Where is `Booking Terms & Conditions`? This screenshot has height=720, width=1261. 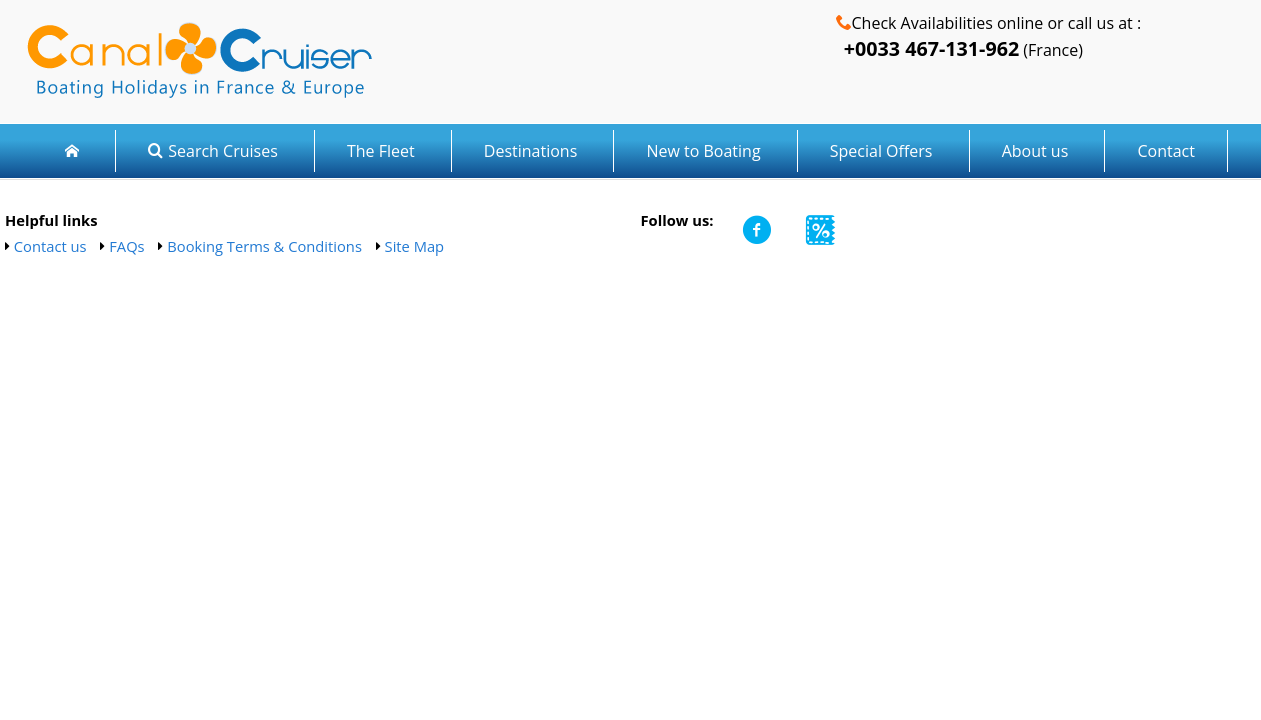
Booking Terms & Conditions is located at coordinates (264, 246).